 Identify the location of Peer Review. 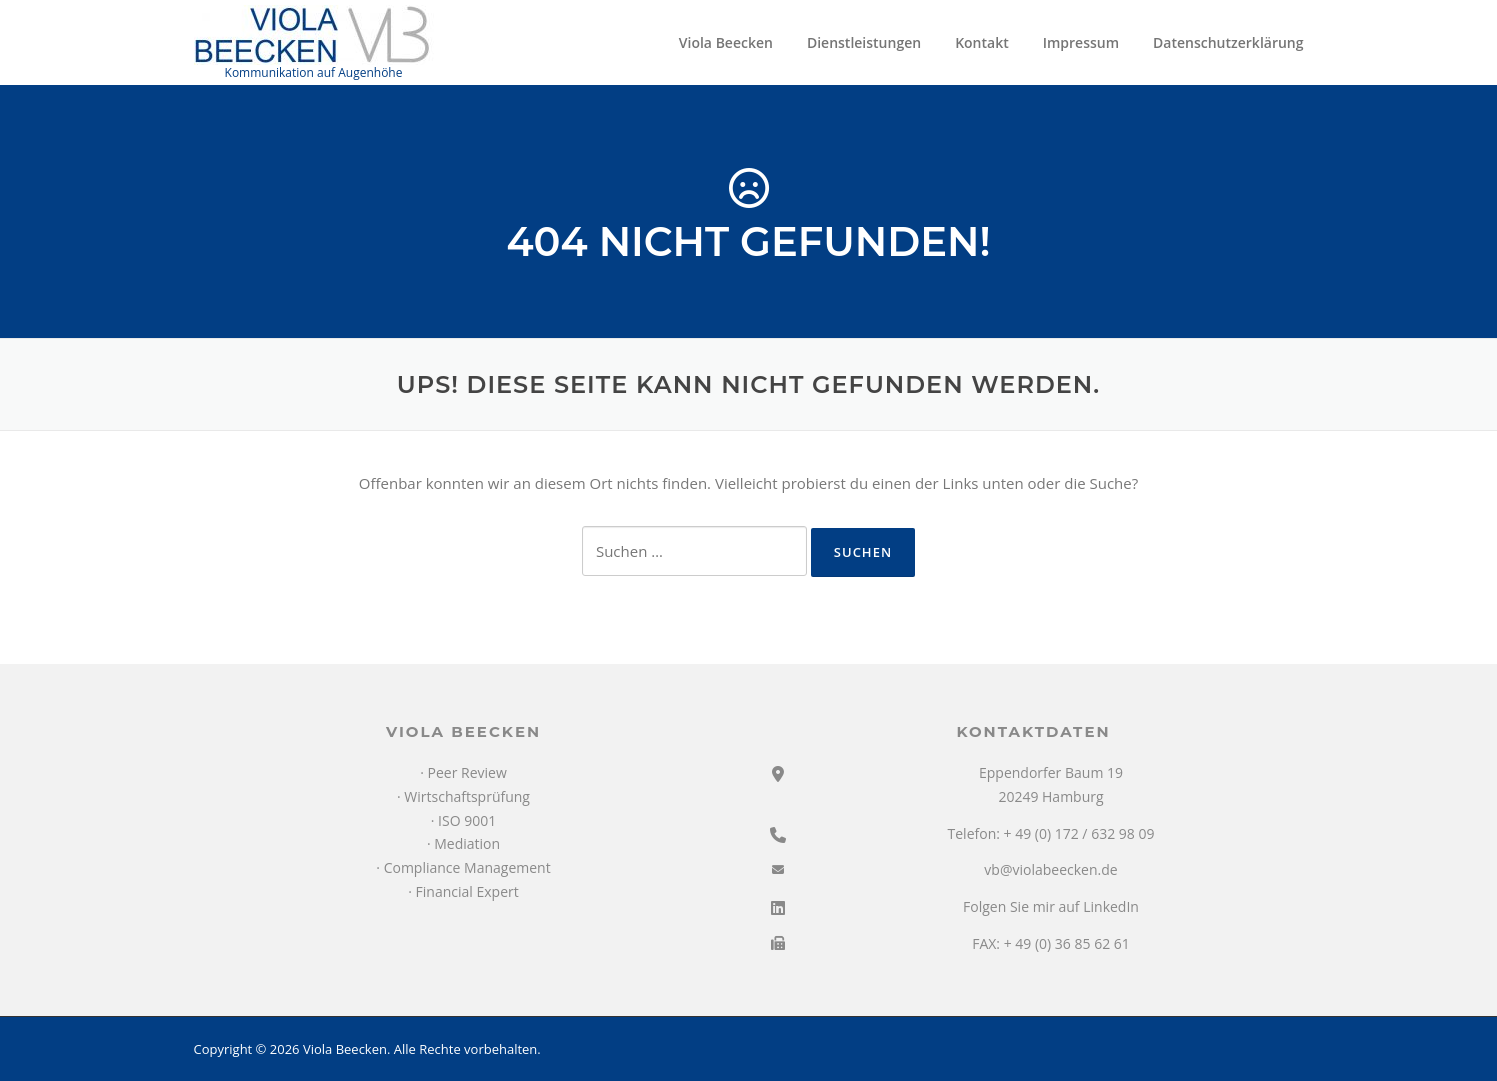
(467, 772).